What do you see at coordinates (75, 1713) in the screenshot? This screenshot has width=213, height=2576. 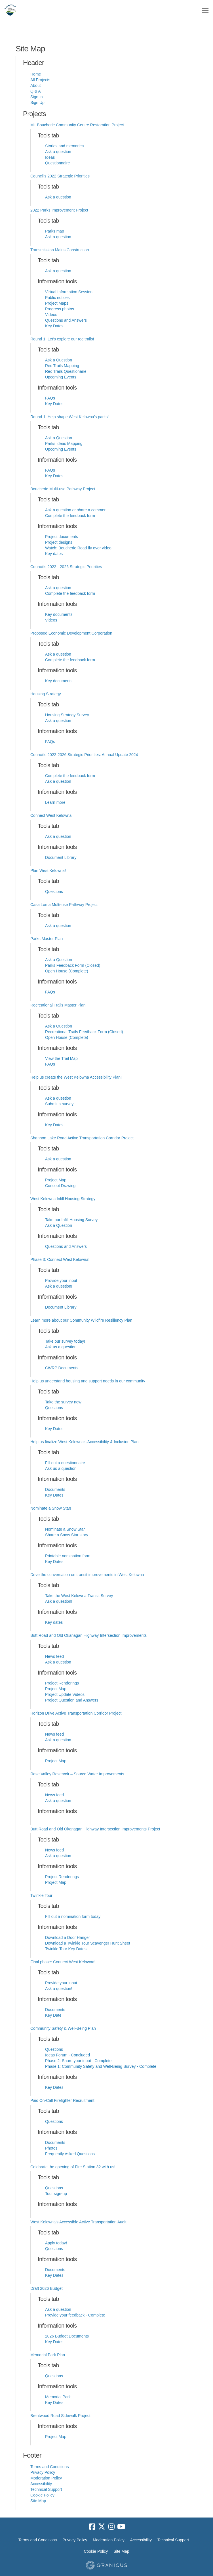 I see `Horizon Drive Active Transportation Corridor Project` at bounding box center [75, 1713].